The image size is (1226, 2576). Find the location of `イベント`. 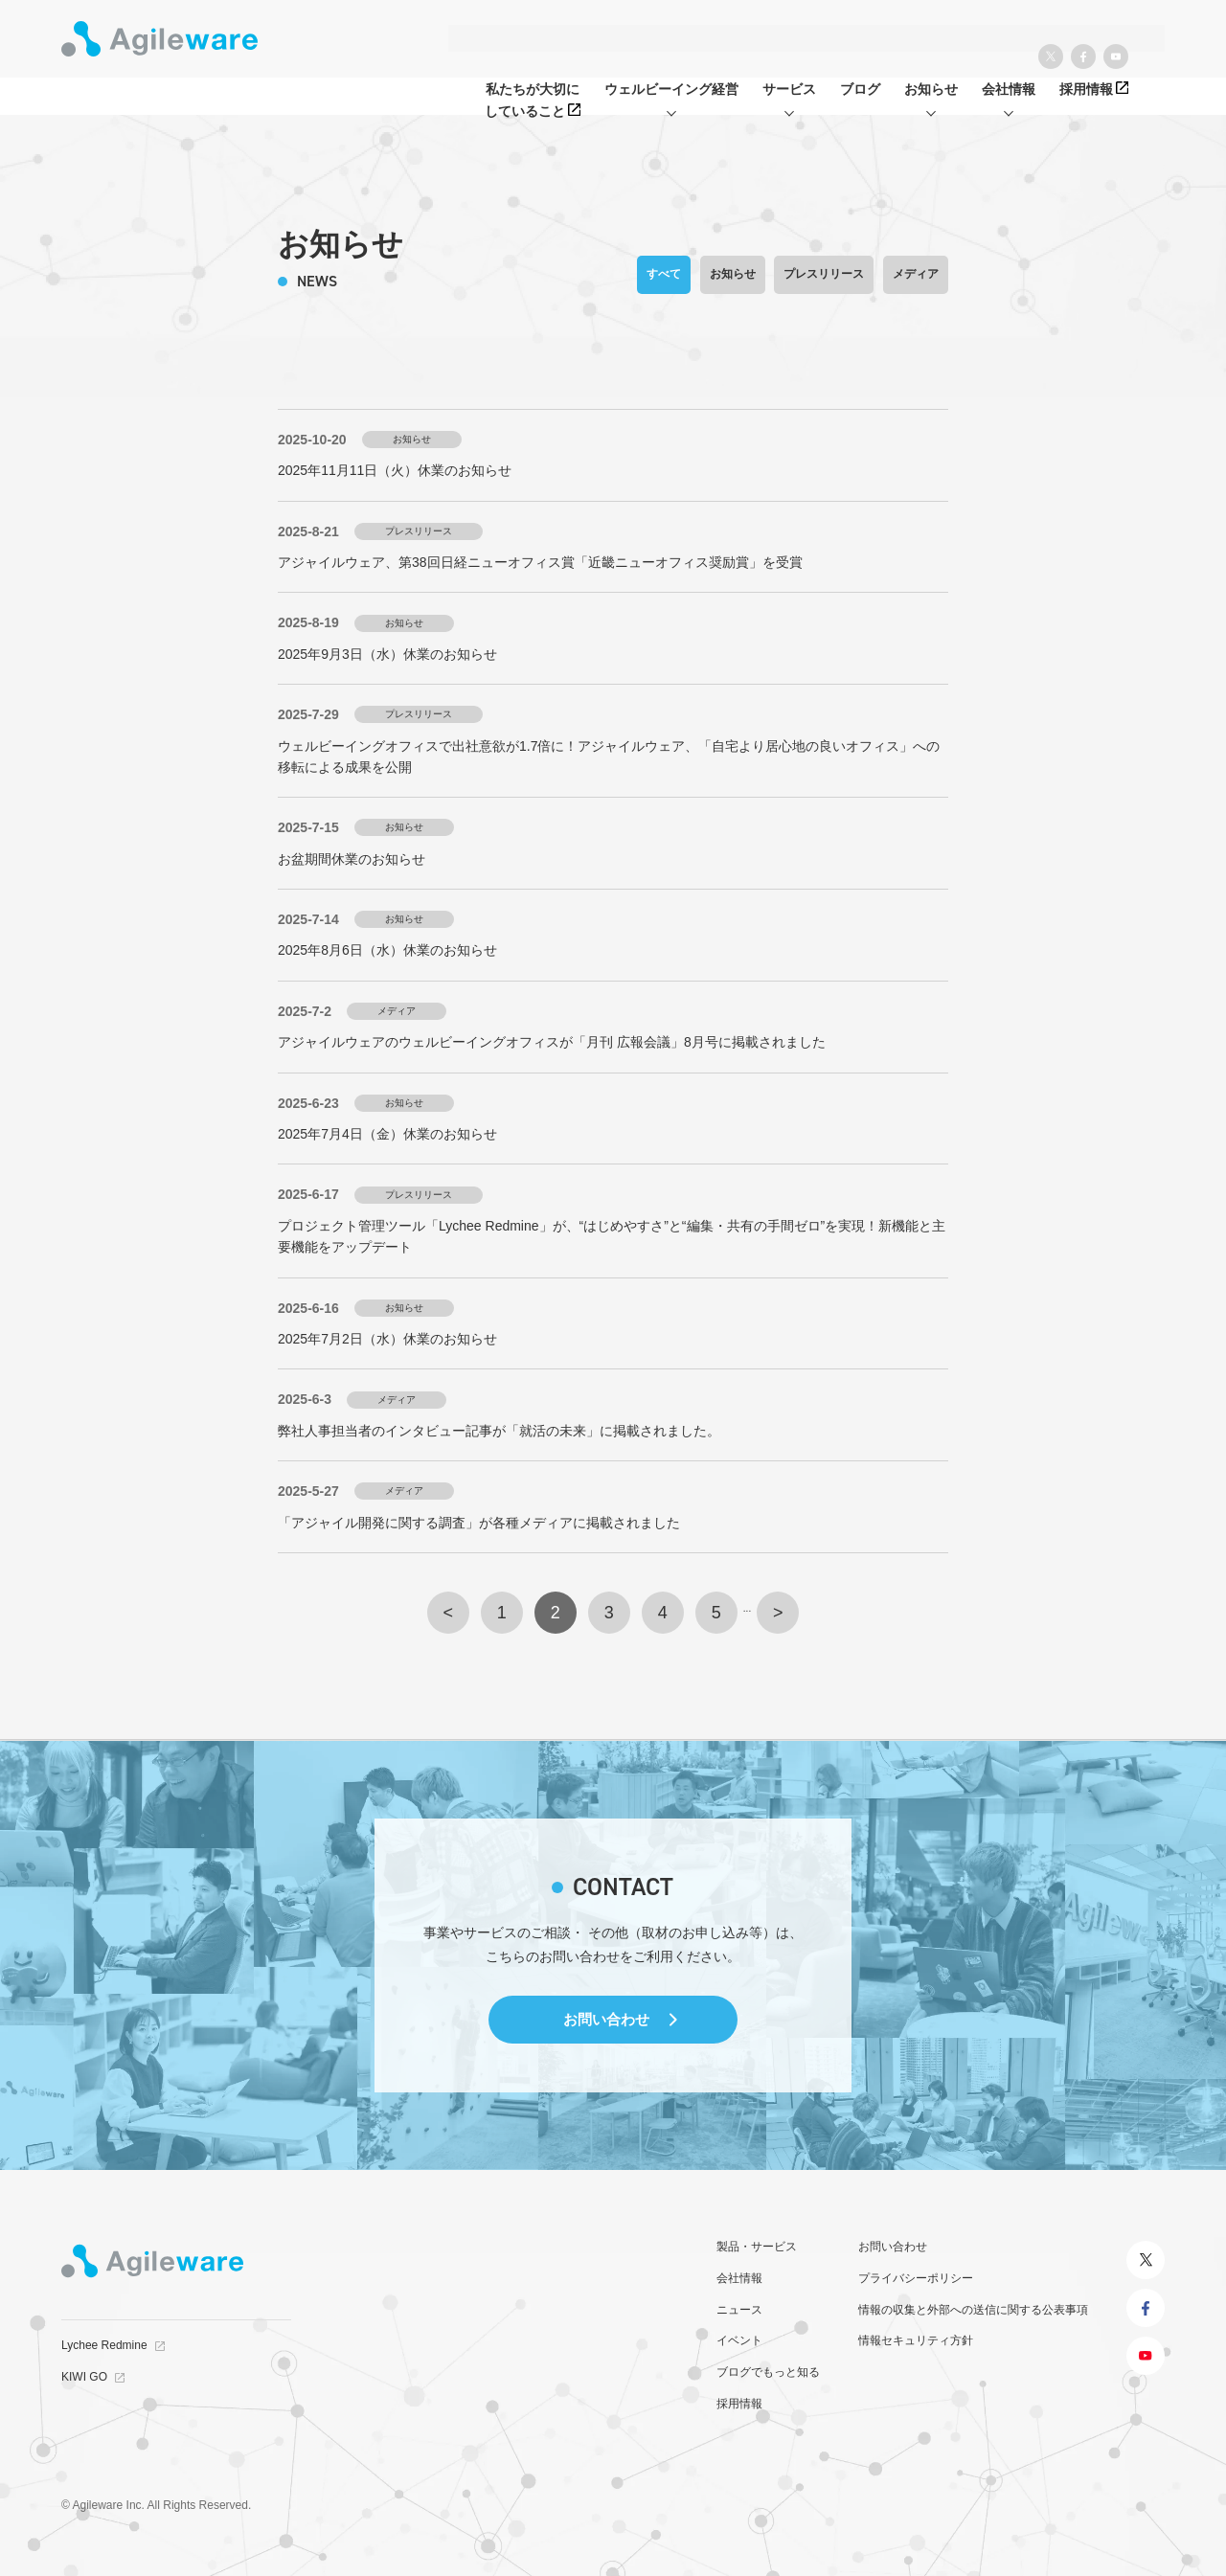

イベント is located at coordinates (739, 2340).